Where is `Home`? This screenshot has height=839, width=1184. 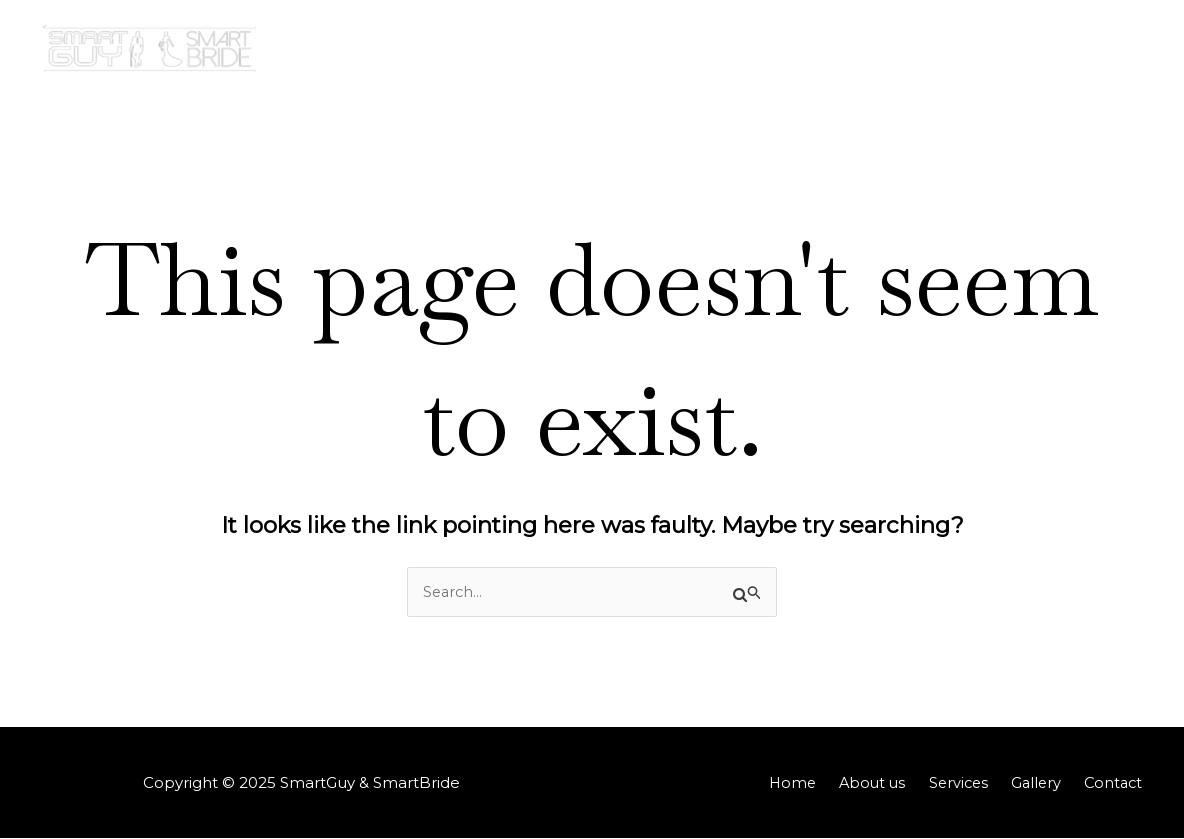 Home is located at coordinates (726, 49).